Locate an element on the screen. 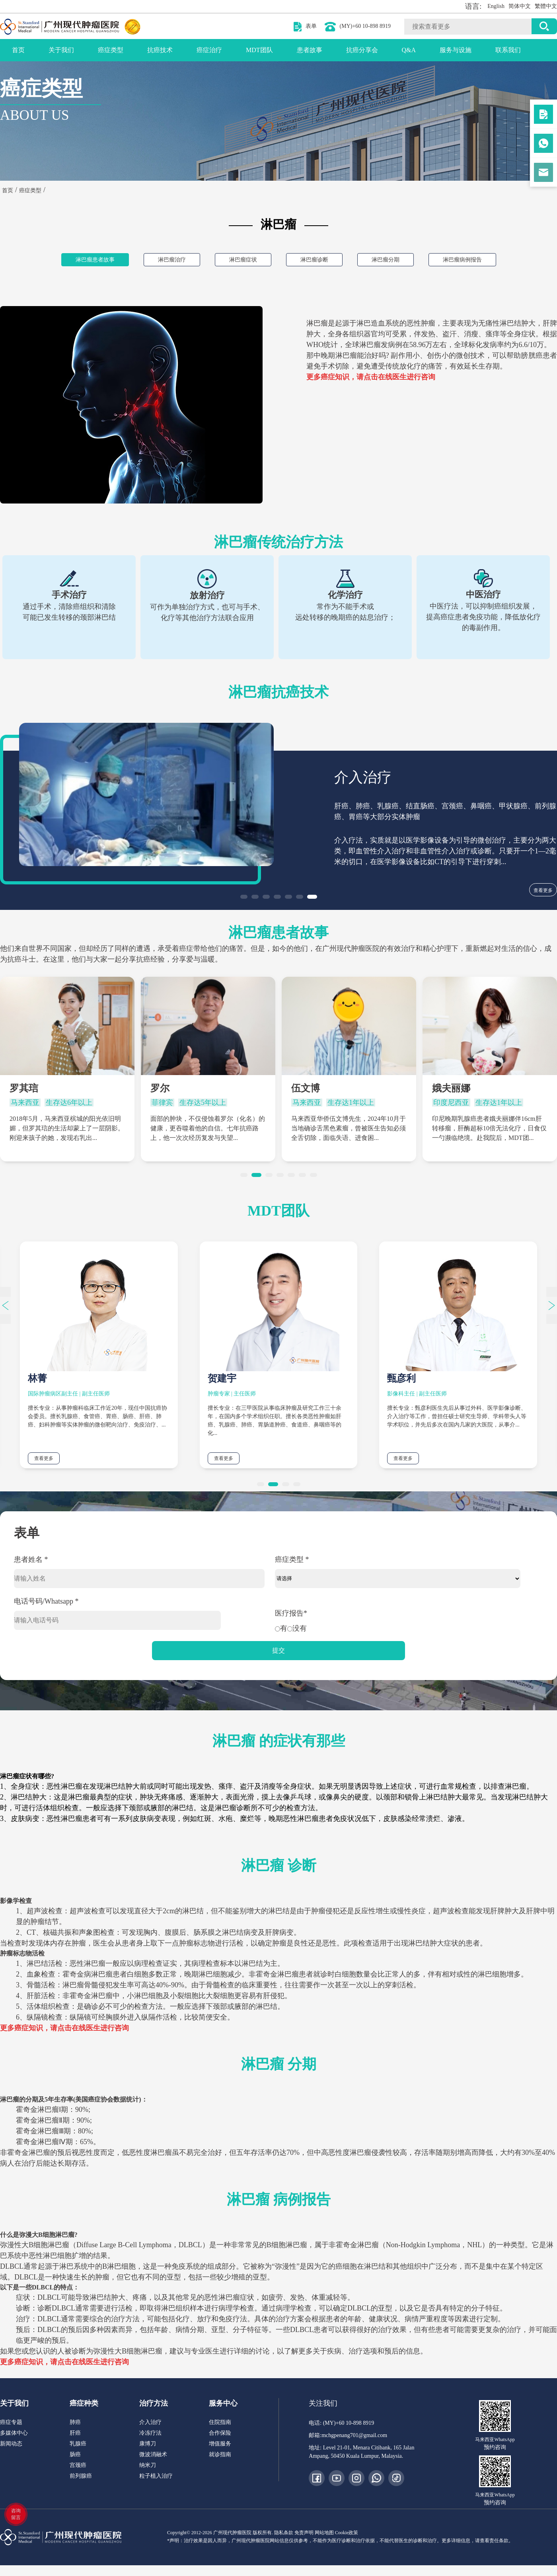 The width and height of the screenshot is (557, 2576). 霍奇金淋巴瘤Ⅲ期 is located at coordinates (43, 2131).